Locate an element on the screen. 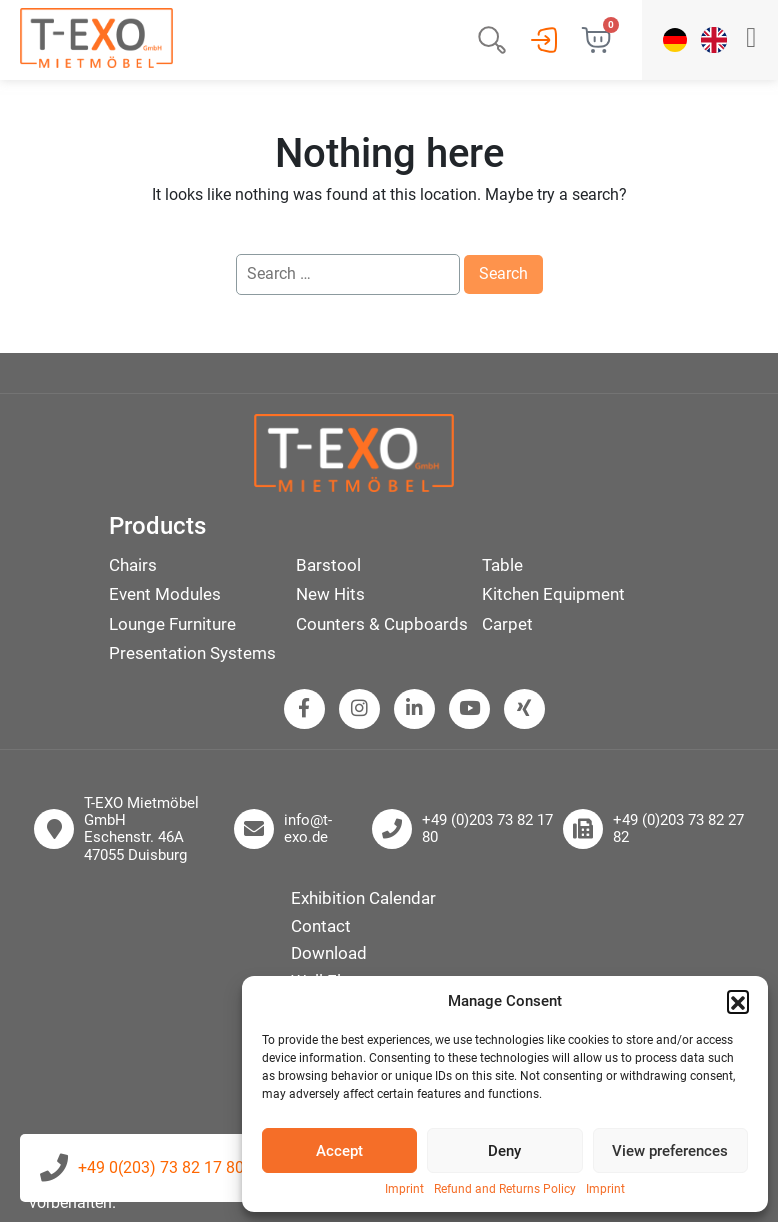  Counters & Cupboards is located at coordinates (382, 624).